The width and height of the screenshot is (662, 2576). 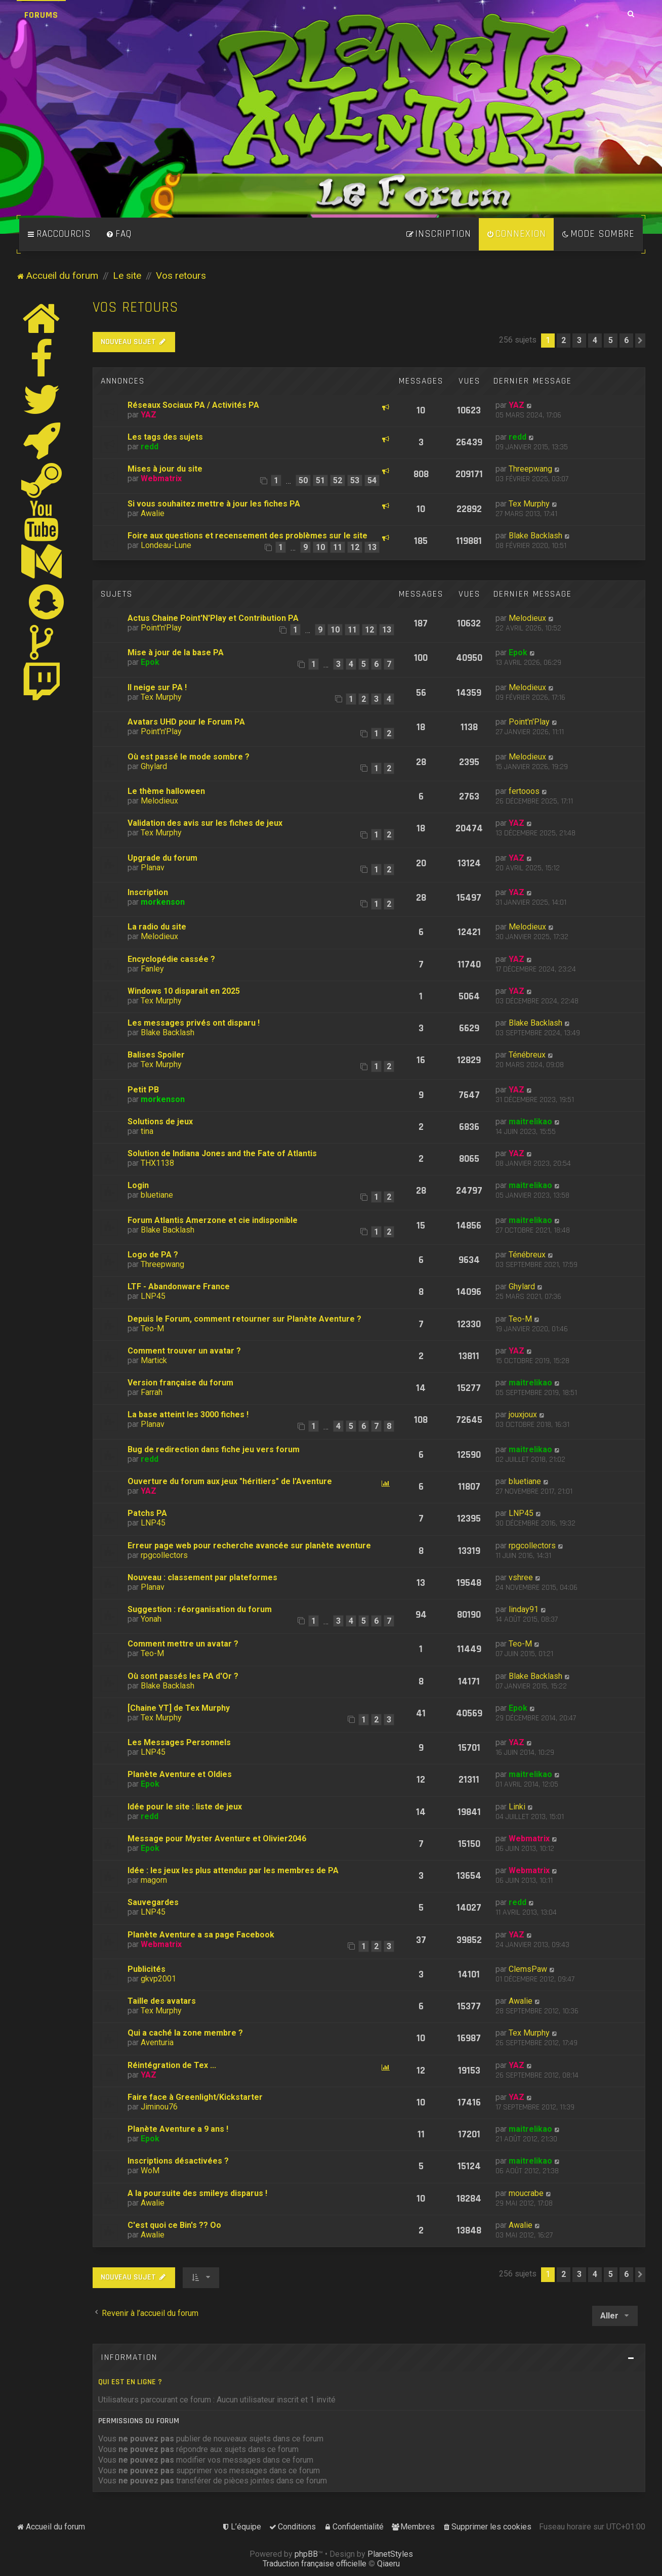 What do you see at coordinates (143, 1089) in the screenshot?
I see `Petit PB` at bounding box center [143, 1089].